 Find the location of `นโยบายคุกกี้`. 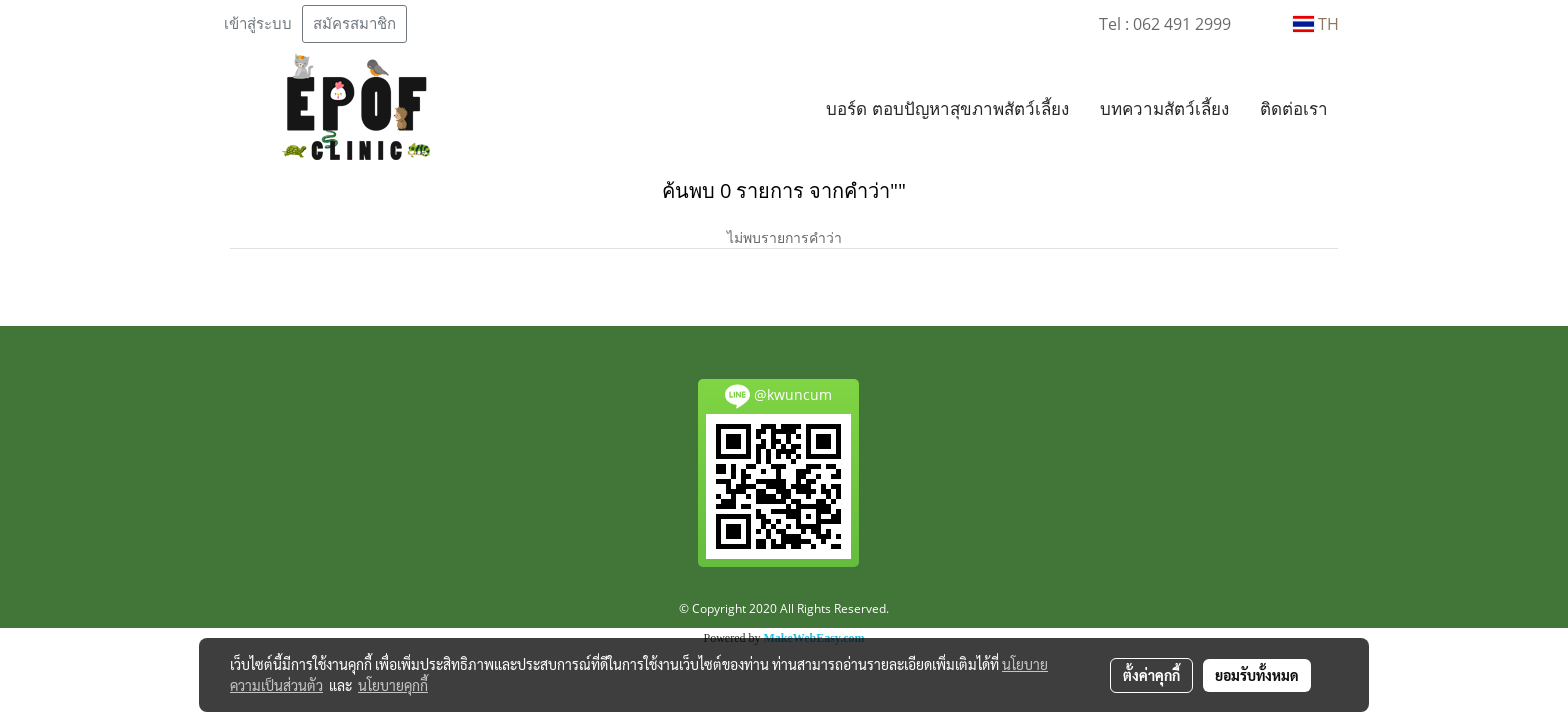

นโยบายคุกกี้ is located at coordinates (393, 685).